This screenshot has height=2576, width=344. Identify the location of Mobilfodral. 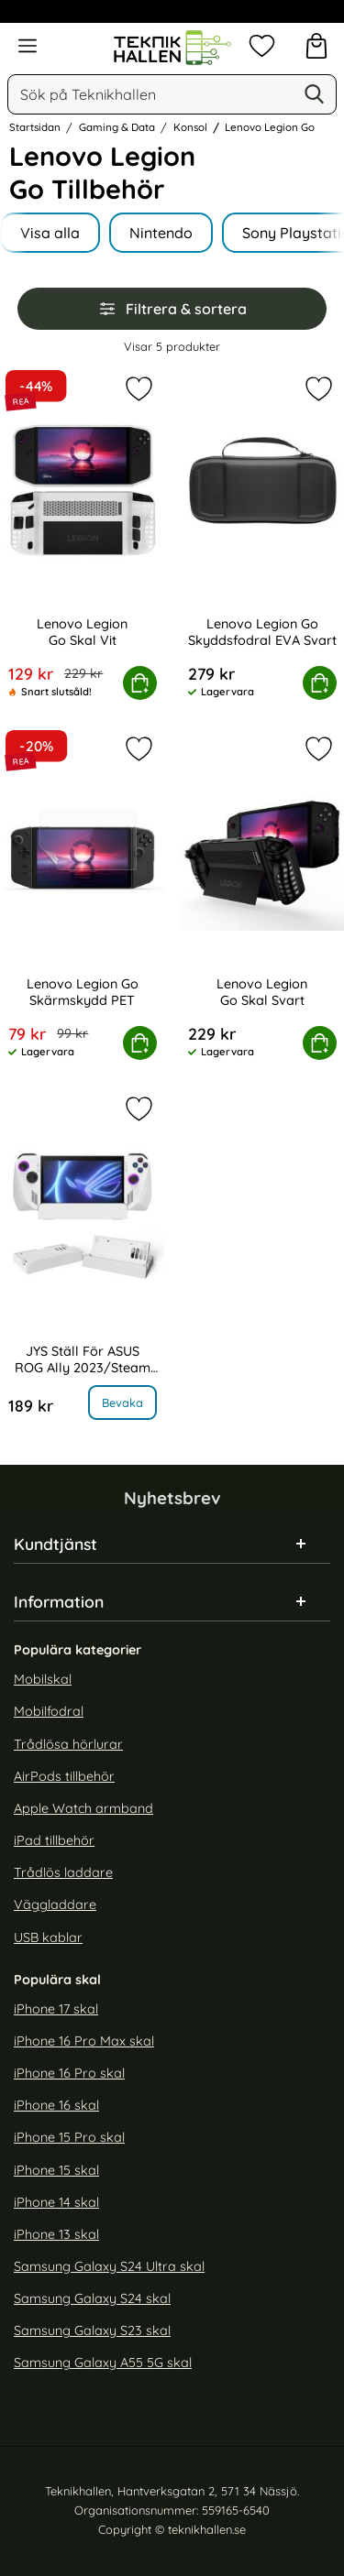
(48, 1712).